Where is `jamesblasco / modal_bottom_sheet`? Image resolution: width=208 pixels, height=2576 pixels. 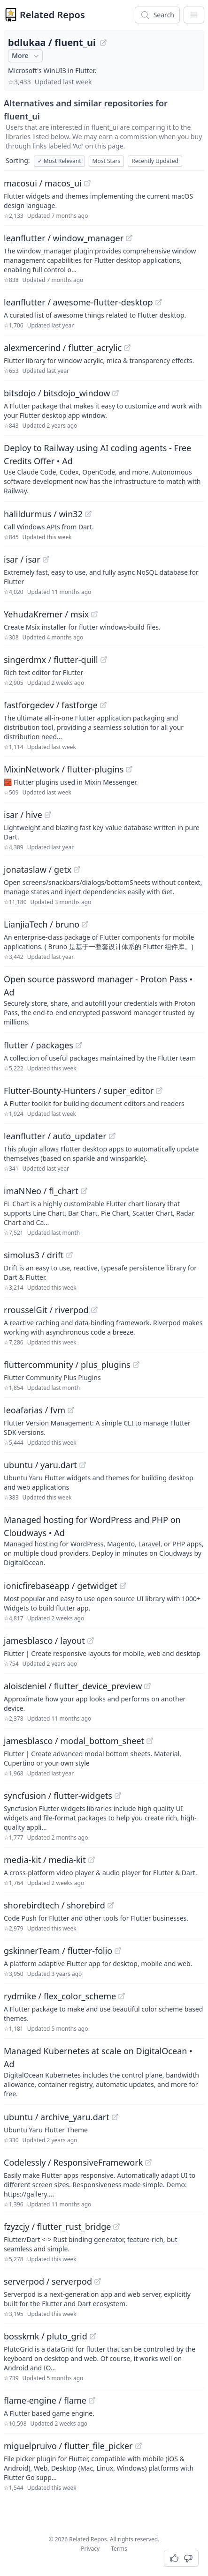 jamesblasco / modal_bottom_sheet is located at coordinates (74, 1740).